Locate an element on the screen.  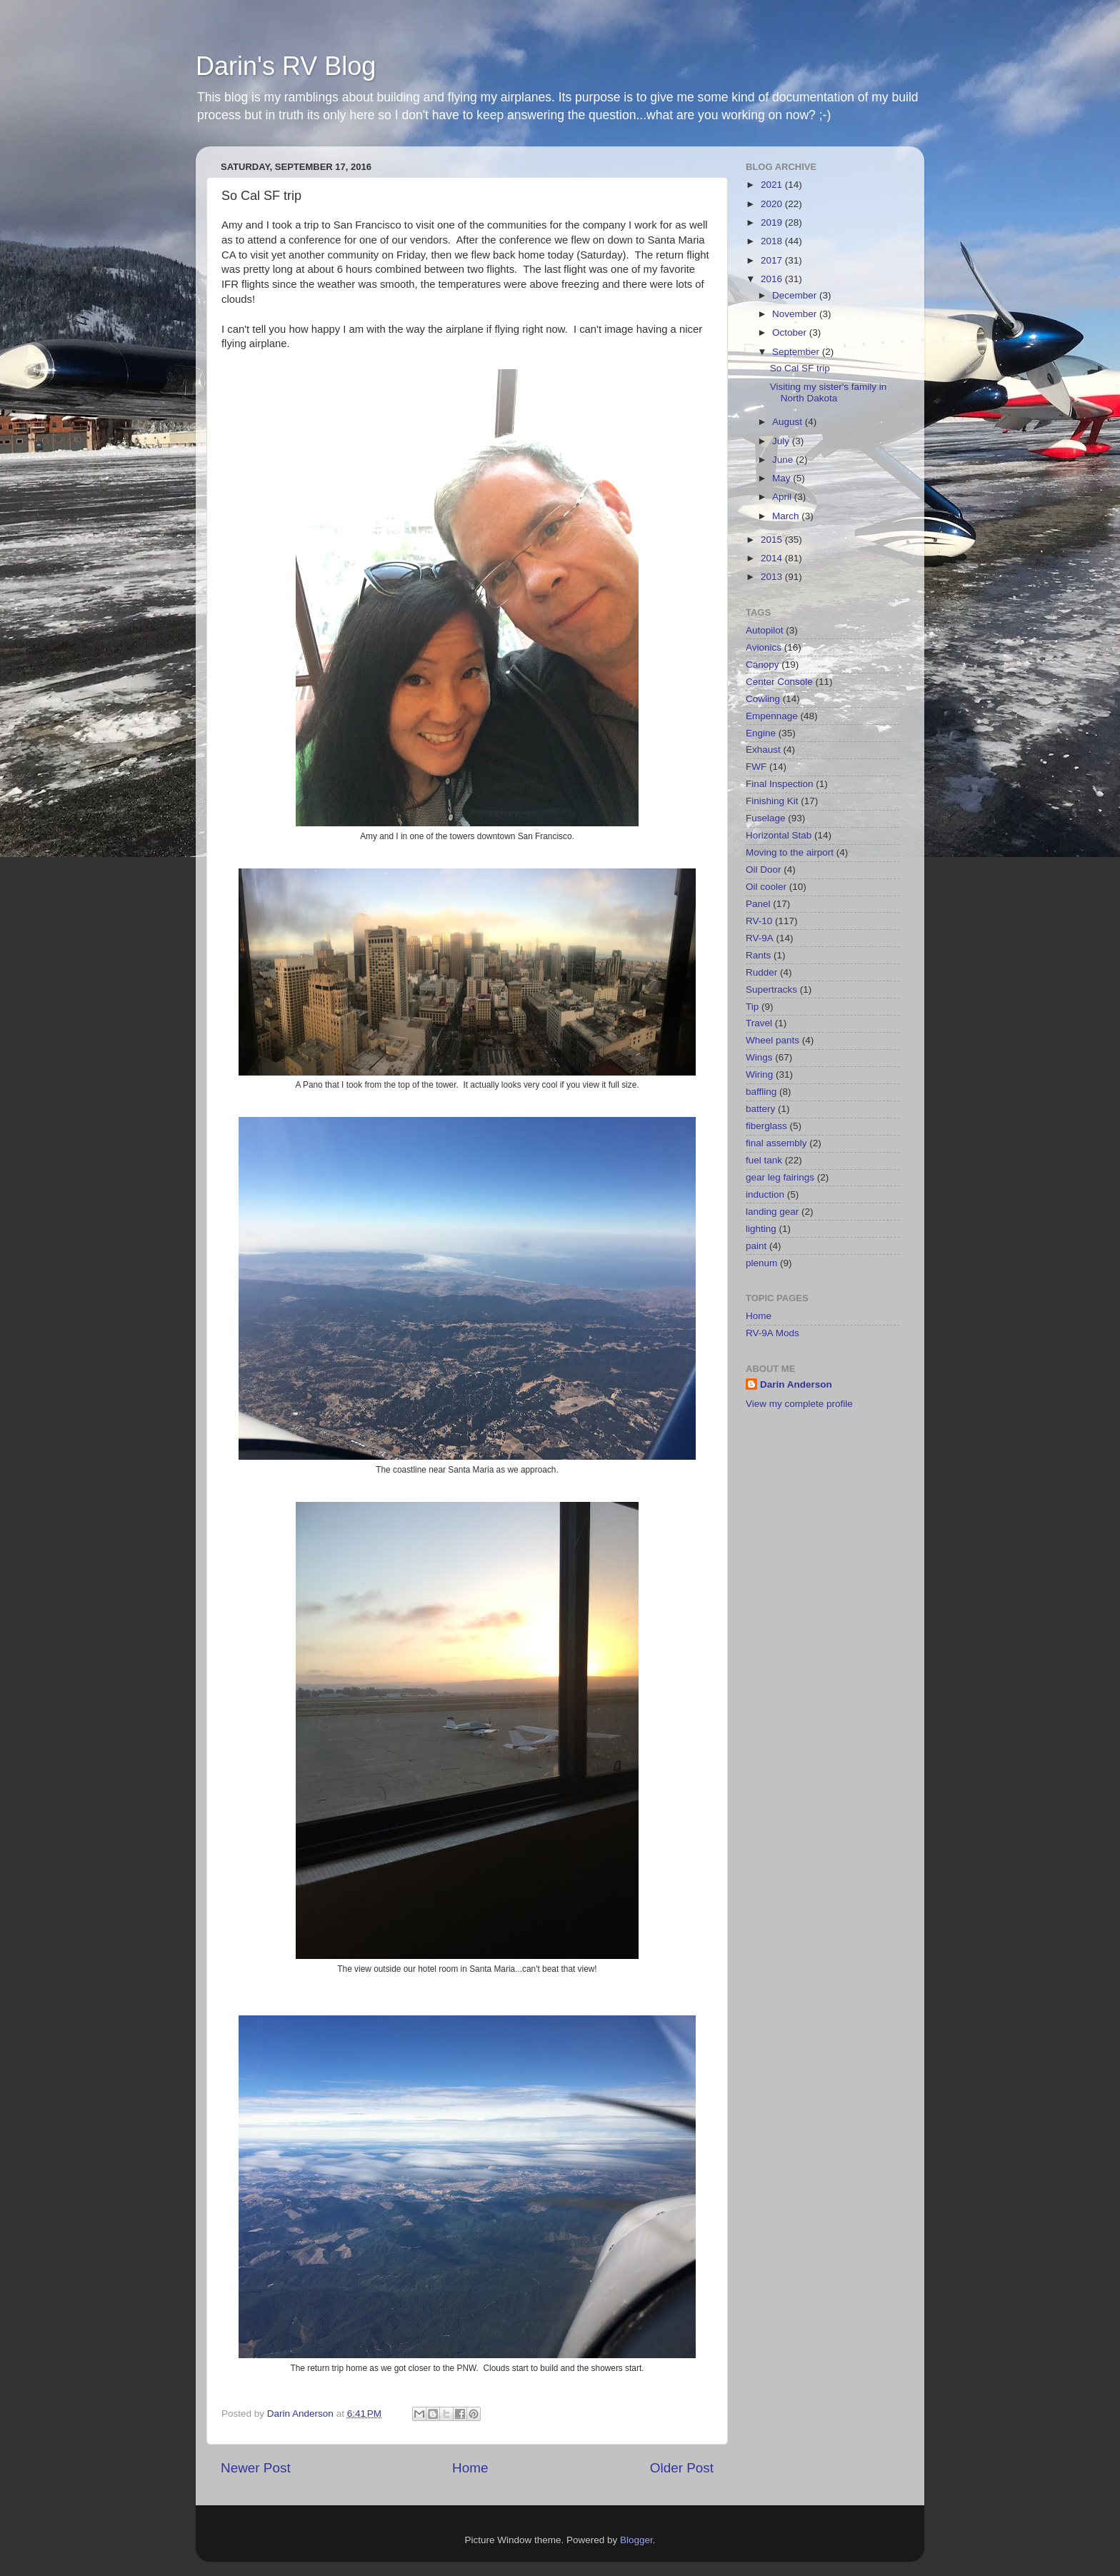
RV-9A Mods is located at coordinates (772, 1333).